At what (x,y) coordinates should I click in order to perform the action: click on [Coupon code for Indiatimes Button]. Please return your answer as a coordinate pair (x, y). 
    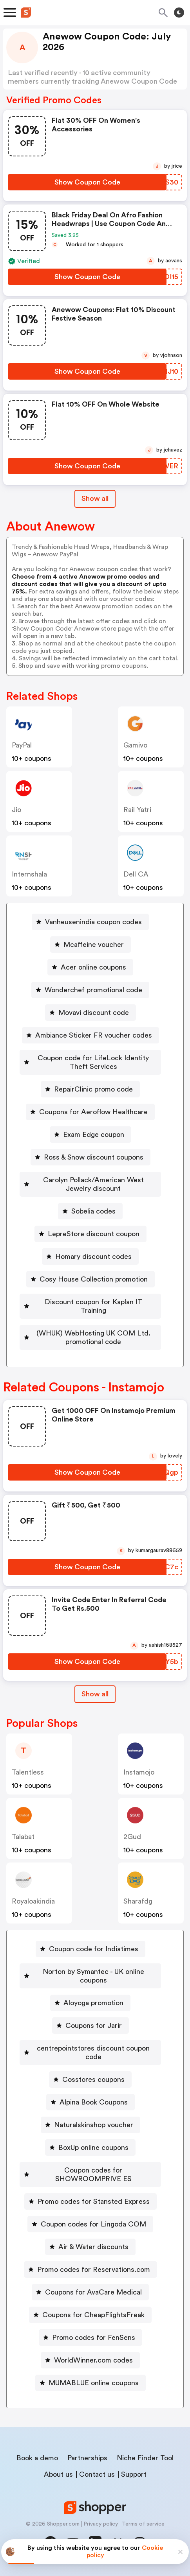
    Looking at the image, I should click on (90, 1949).